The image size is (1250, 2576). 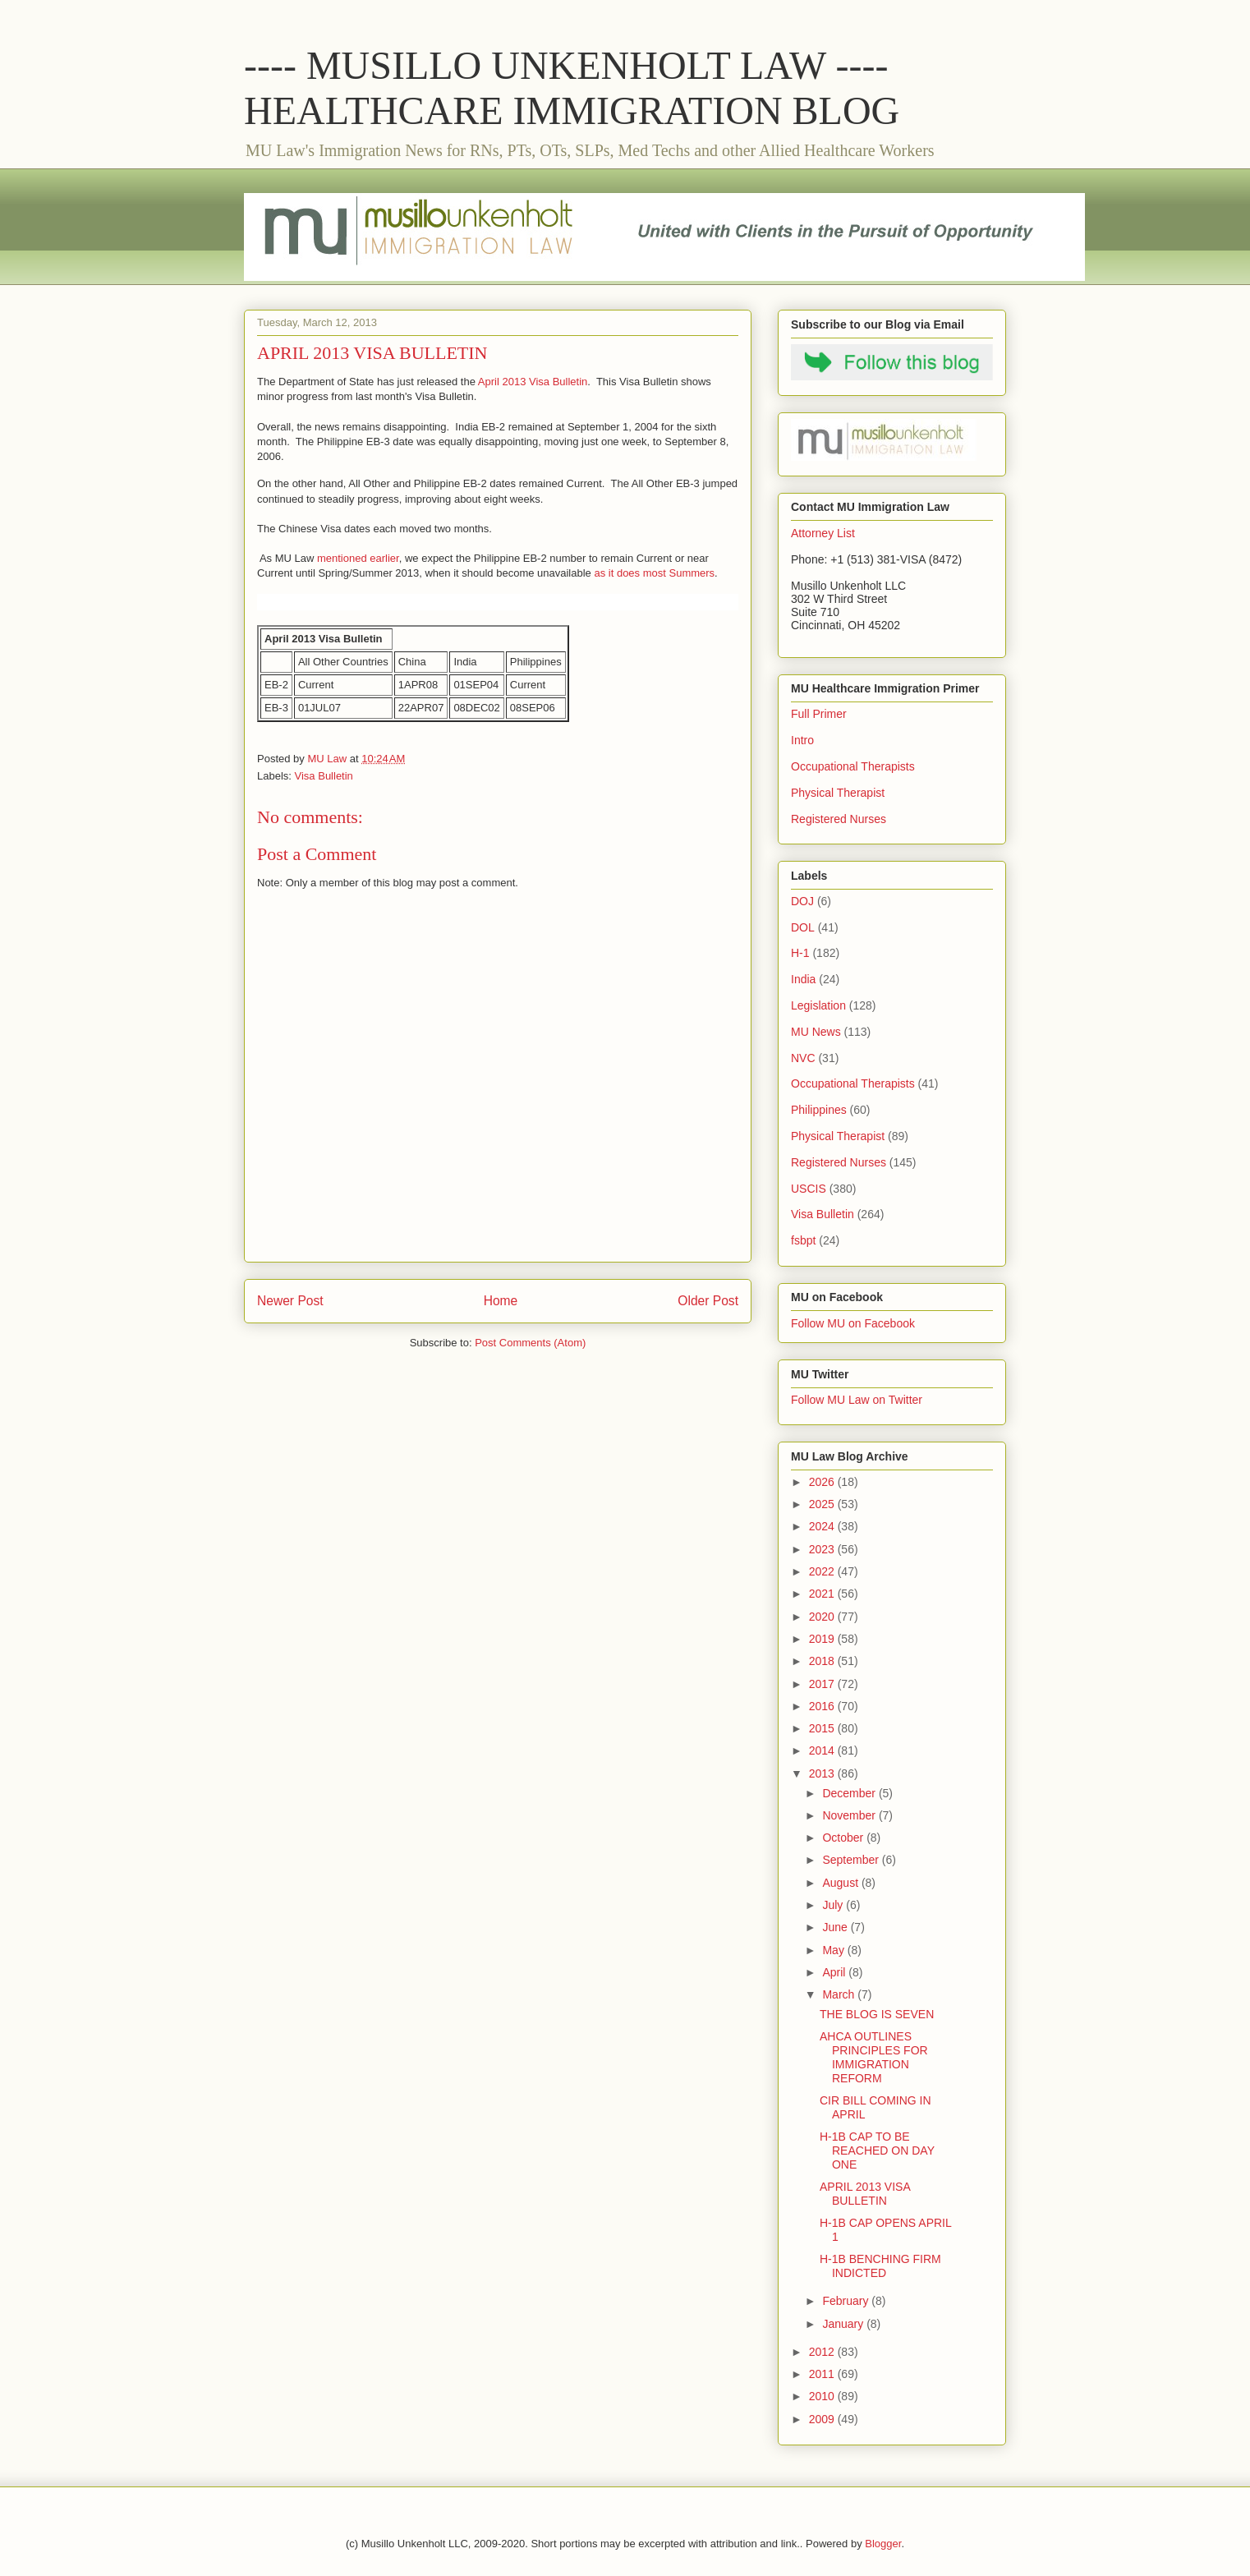 I want to click on November, so click(x=850, y=1815).